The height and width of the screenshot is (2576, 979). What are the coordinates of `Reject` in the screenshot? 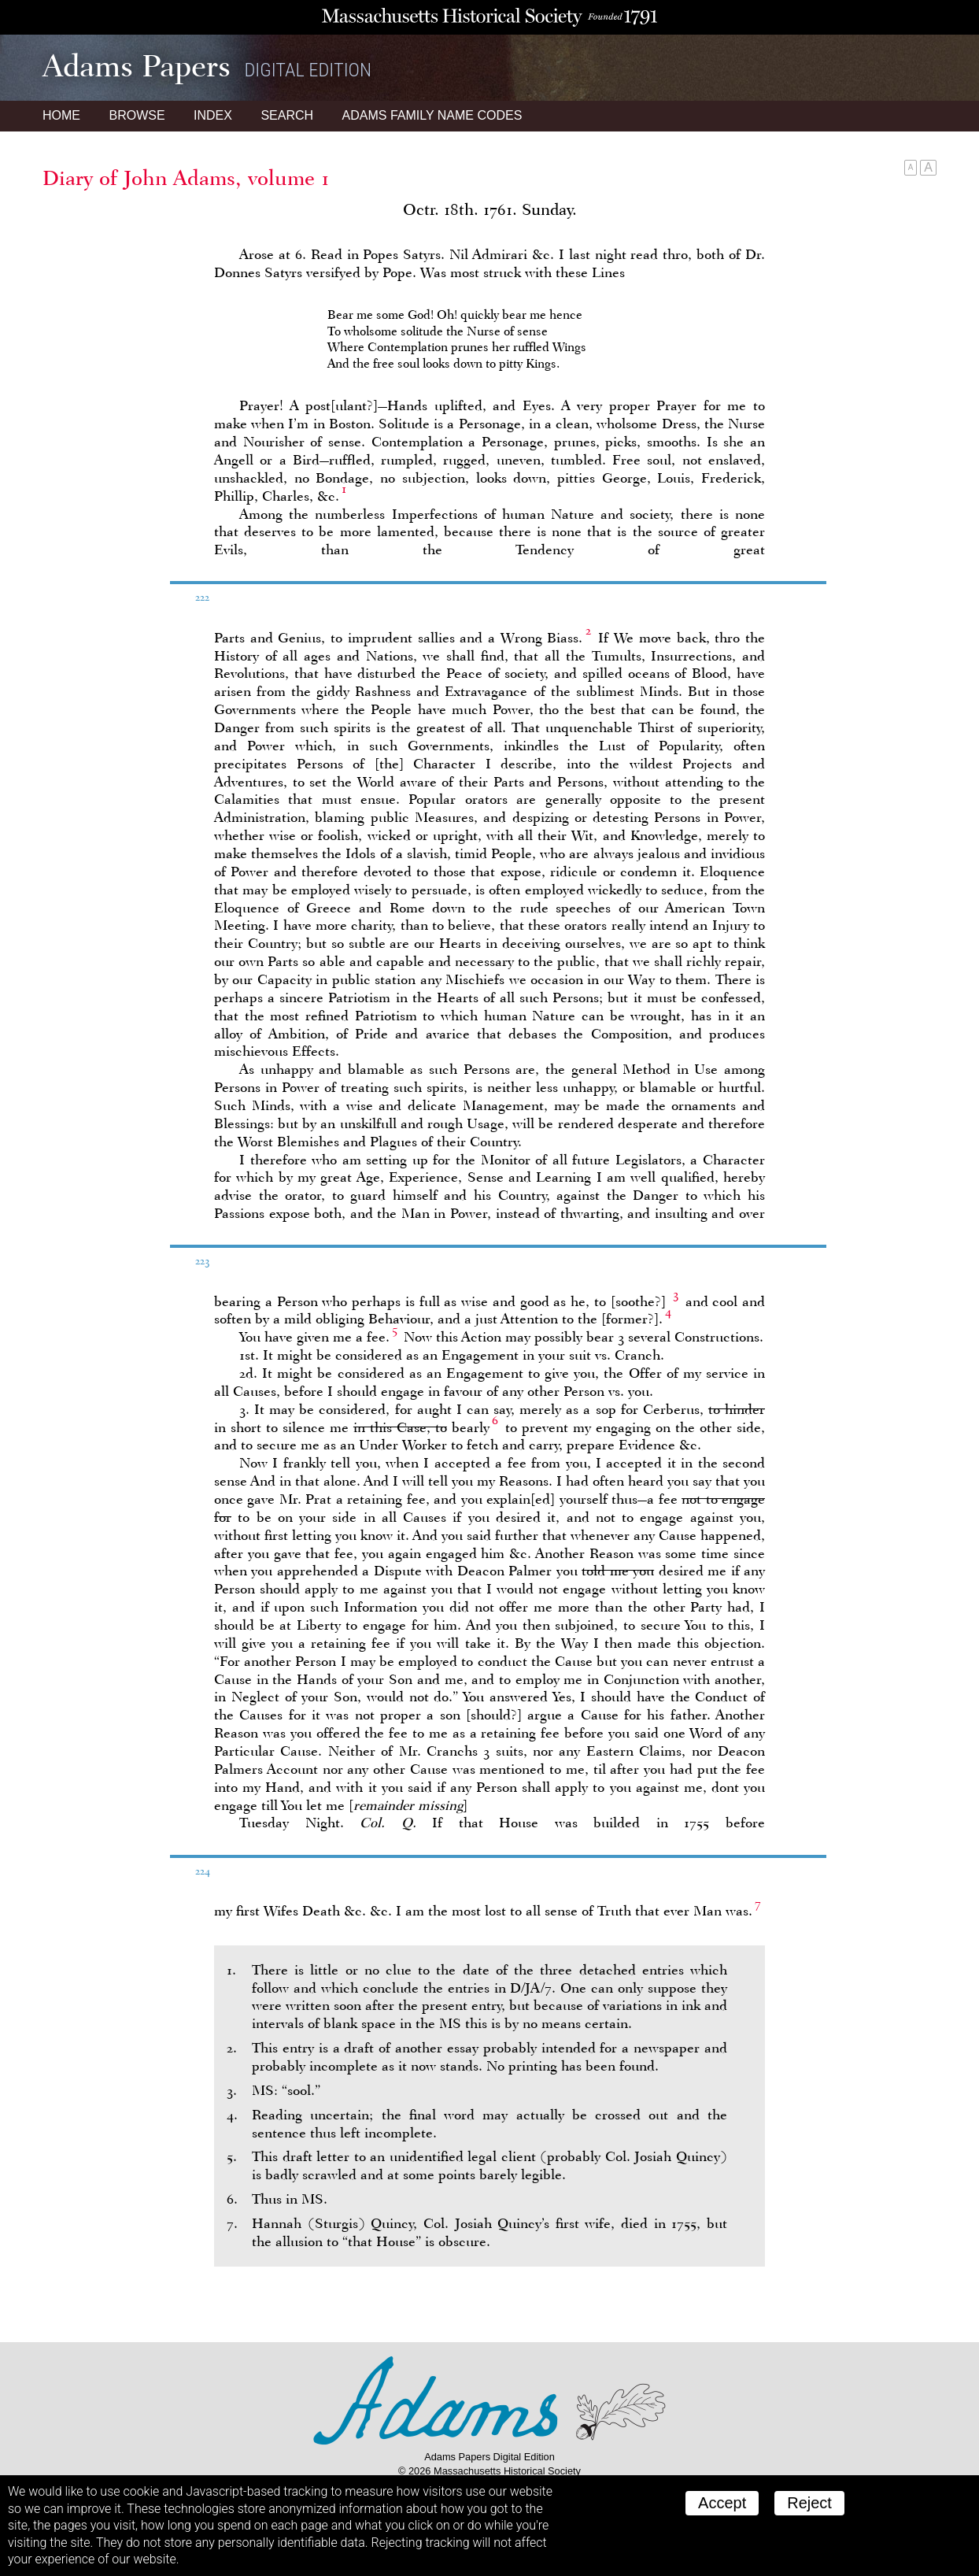 It's located at (809, 2502).